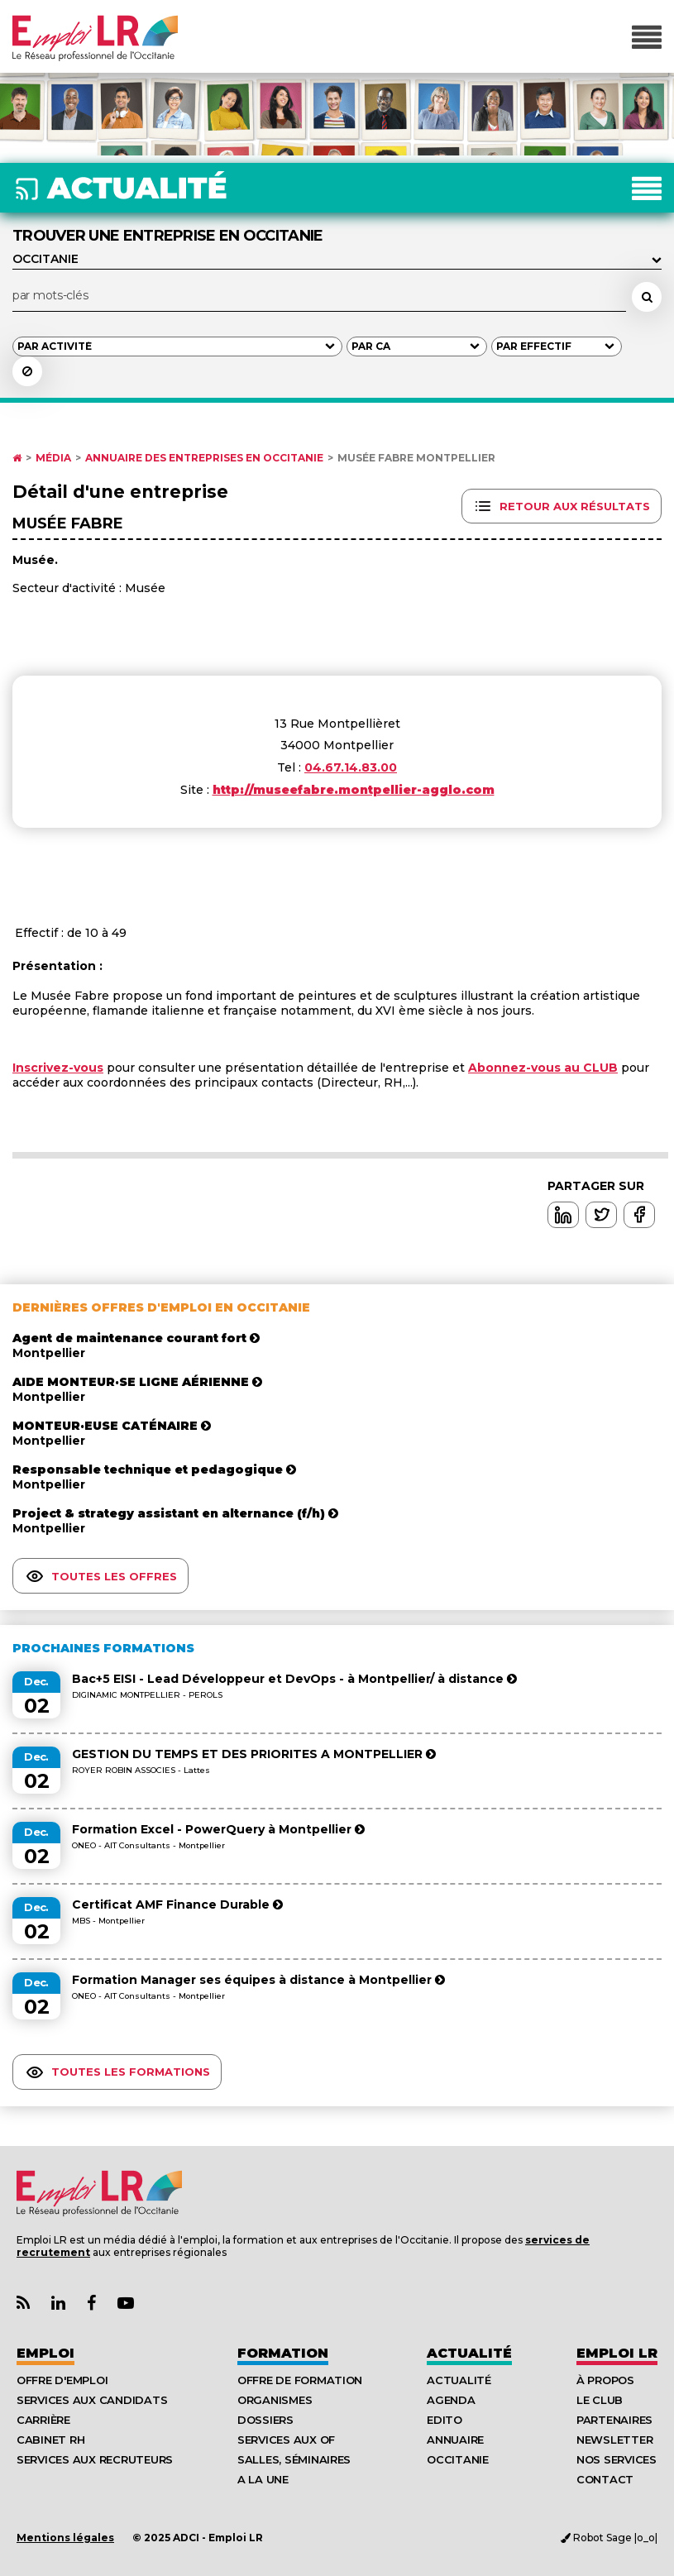 The height and width of the screenshot is (2576, 674). Describe the element at coordinates (444, 2419) in the screenshot. I see `Edito` at that location.